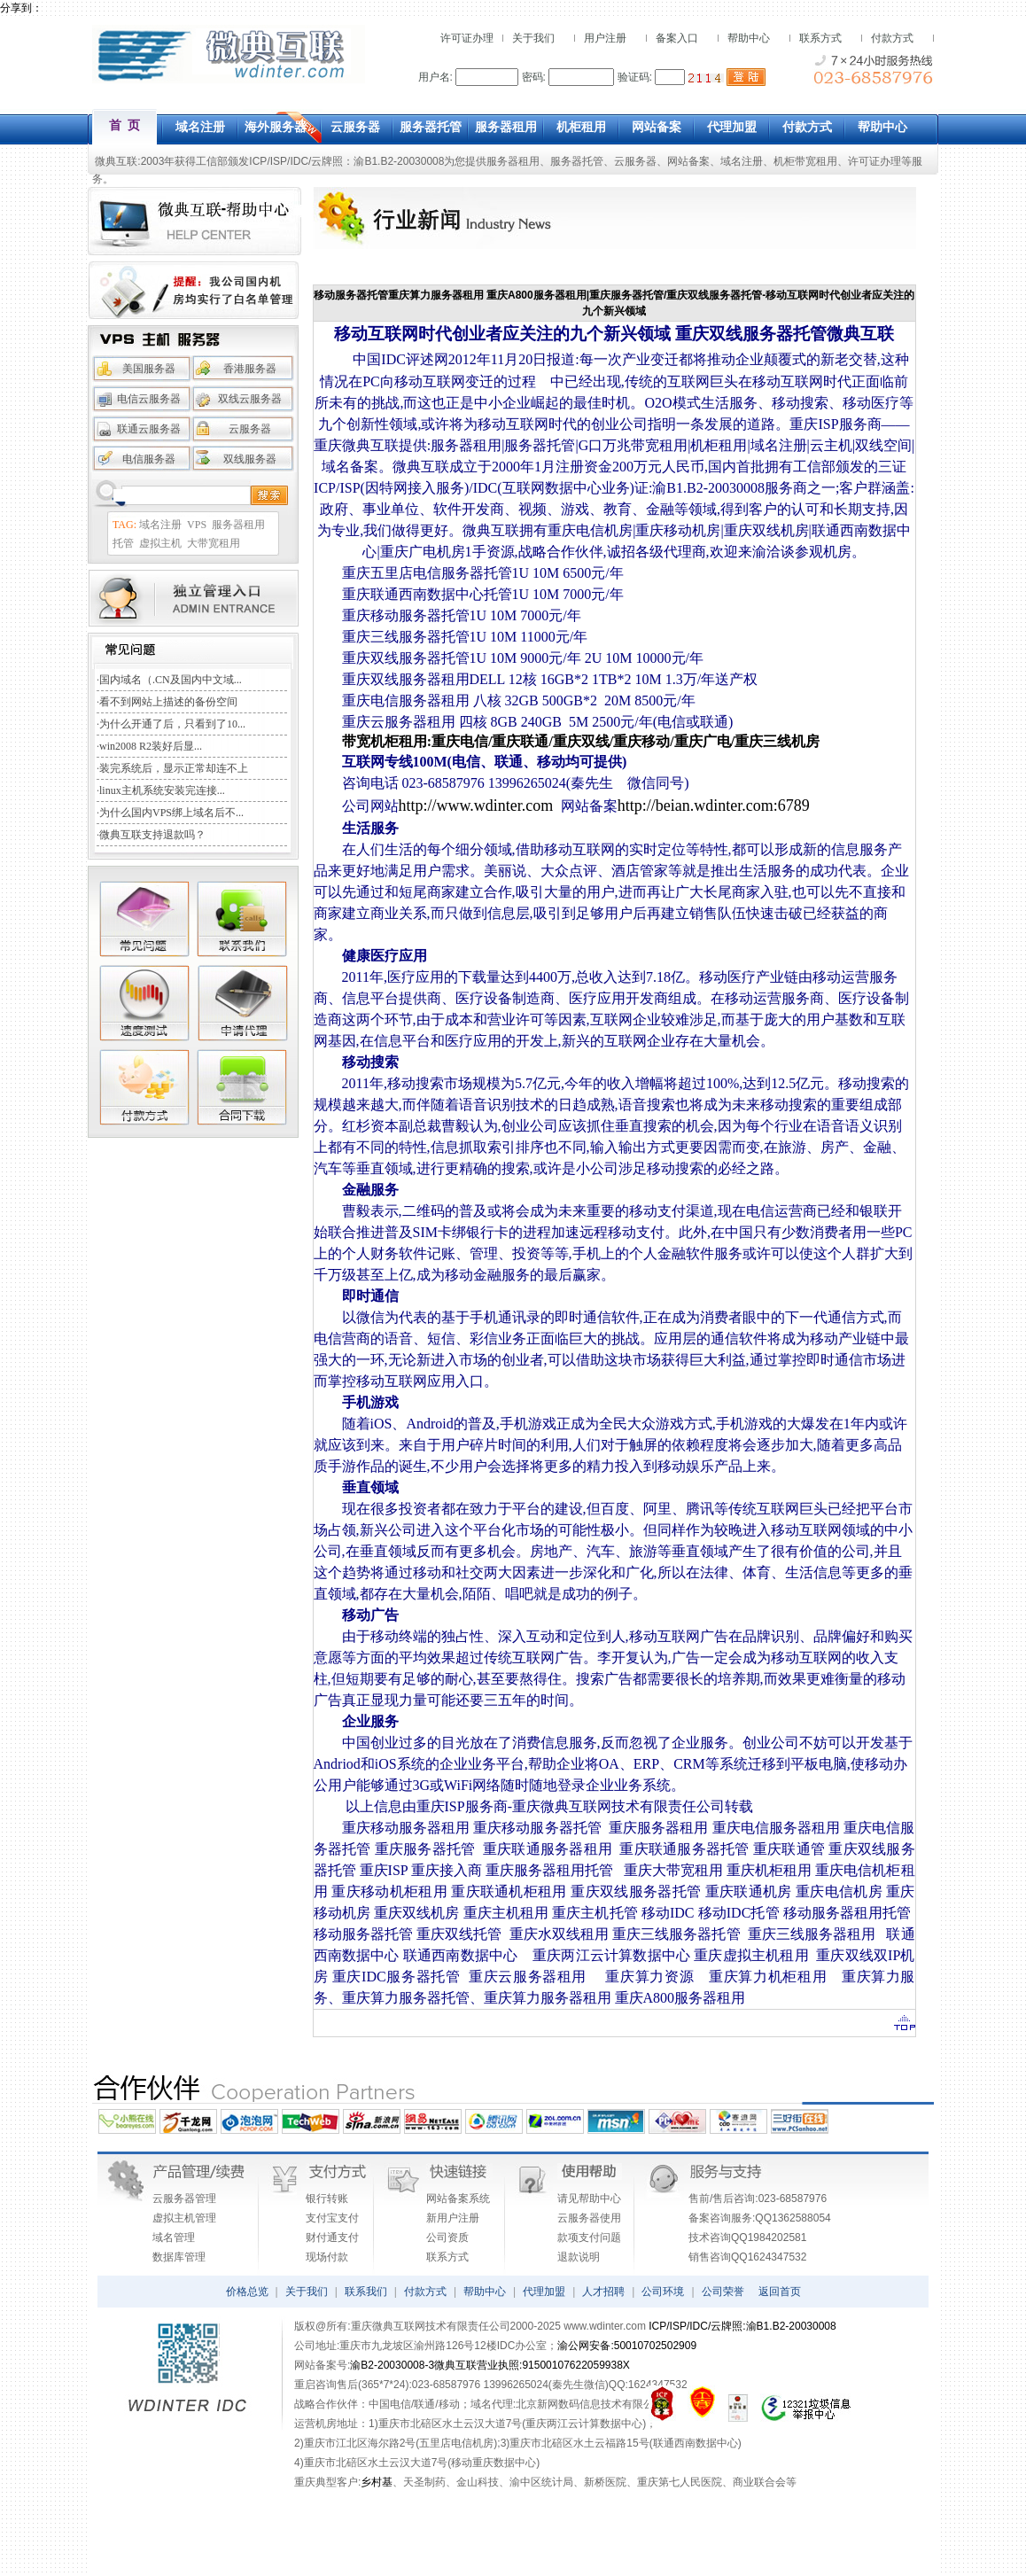 The height and width of the screenshot is (2576, 1026). Describe the element at coordinates (249, 368) in the screenshot. I see `香港服务器` at that location.